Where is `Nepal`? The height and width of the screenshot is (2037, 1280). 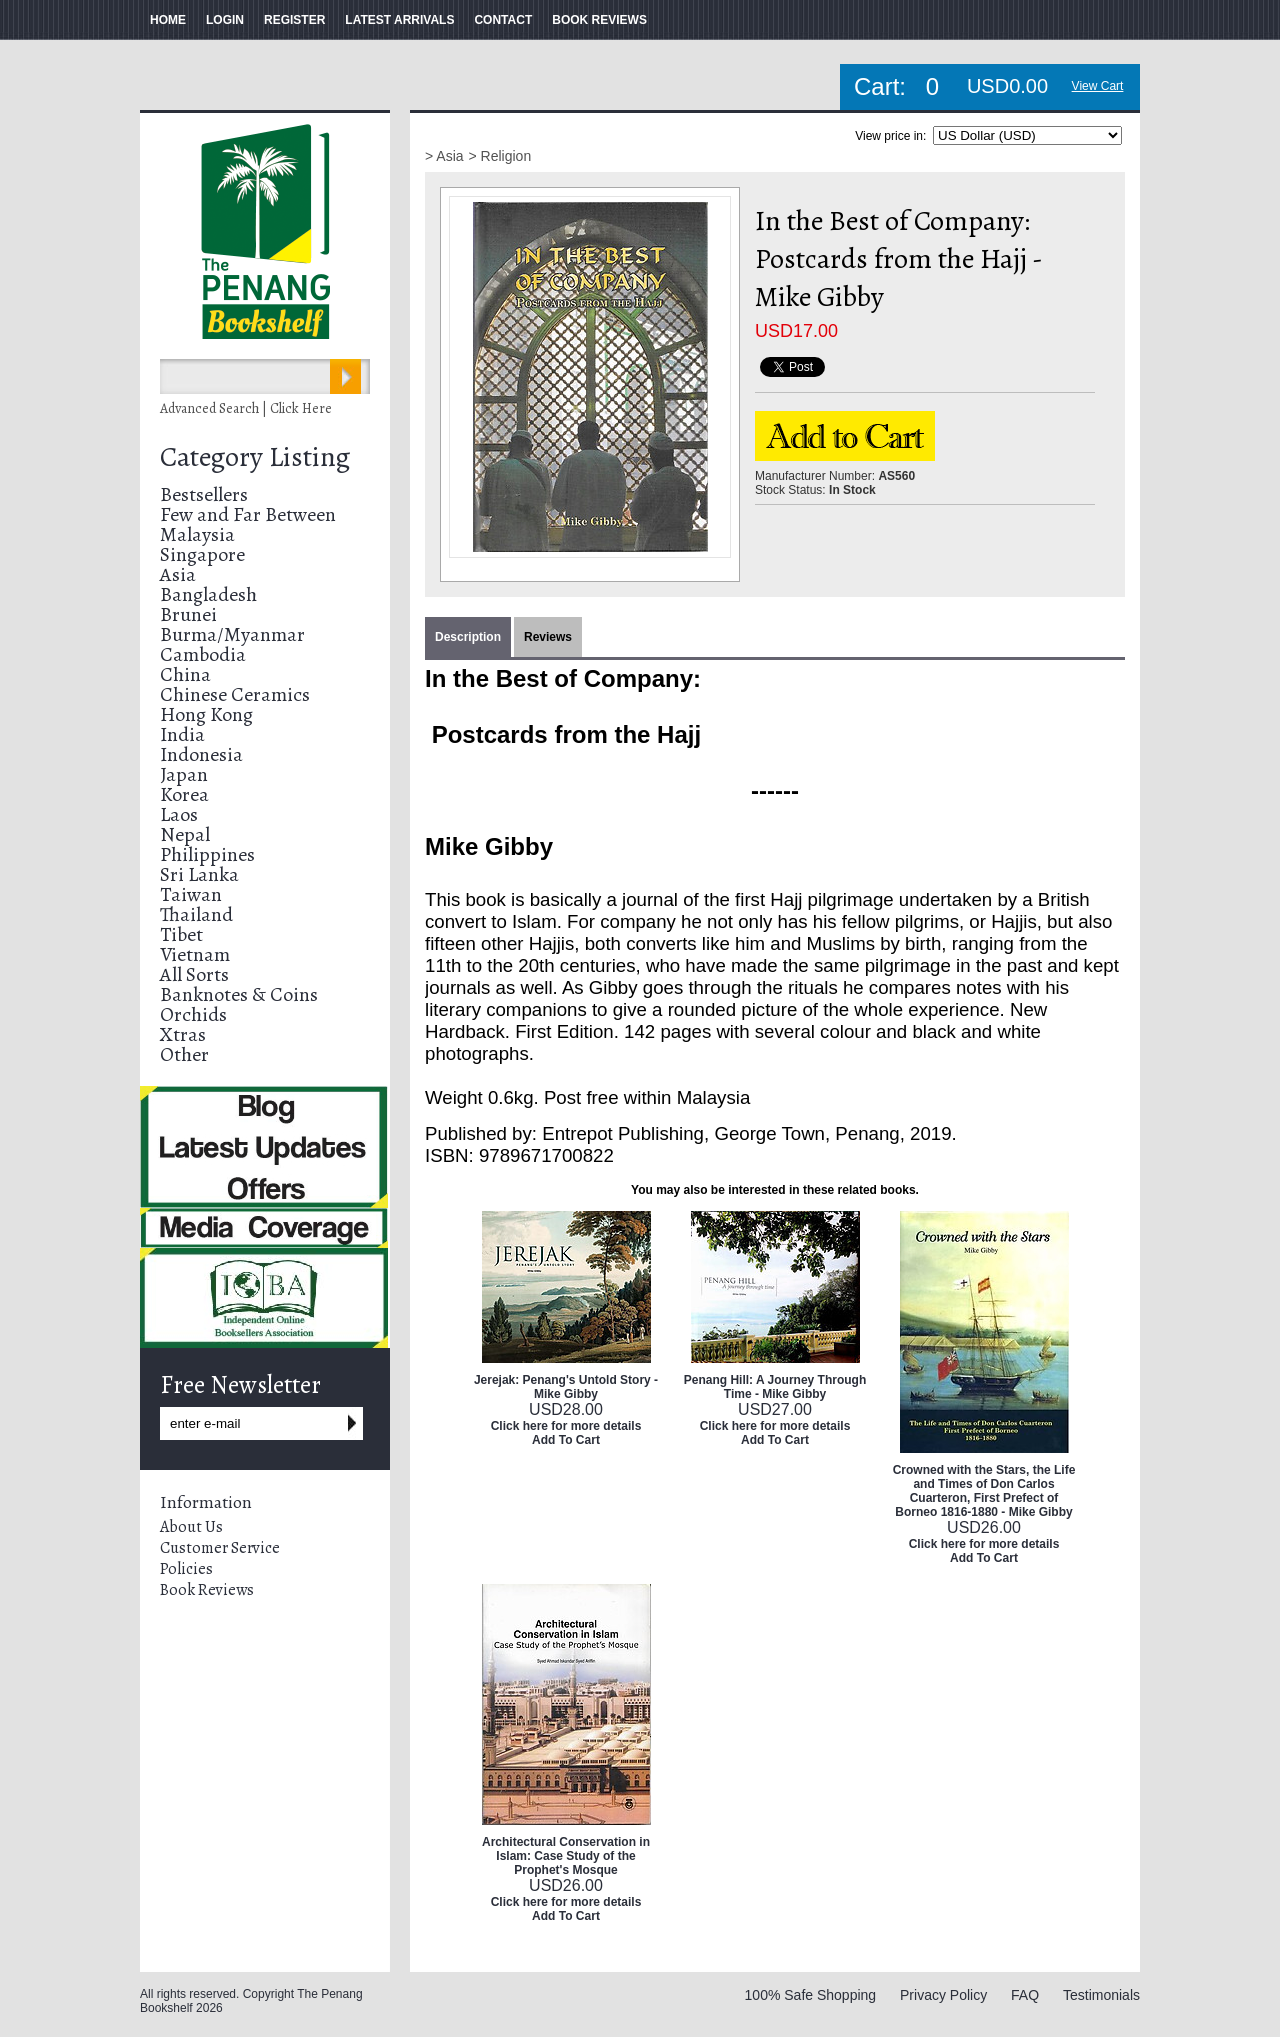 Nepal is located at coordinates (185, 834).